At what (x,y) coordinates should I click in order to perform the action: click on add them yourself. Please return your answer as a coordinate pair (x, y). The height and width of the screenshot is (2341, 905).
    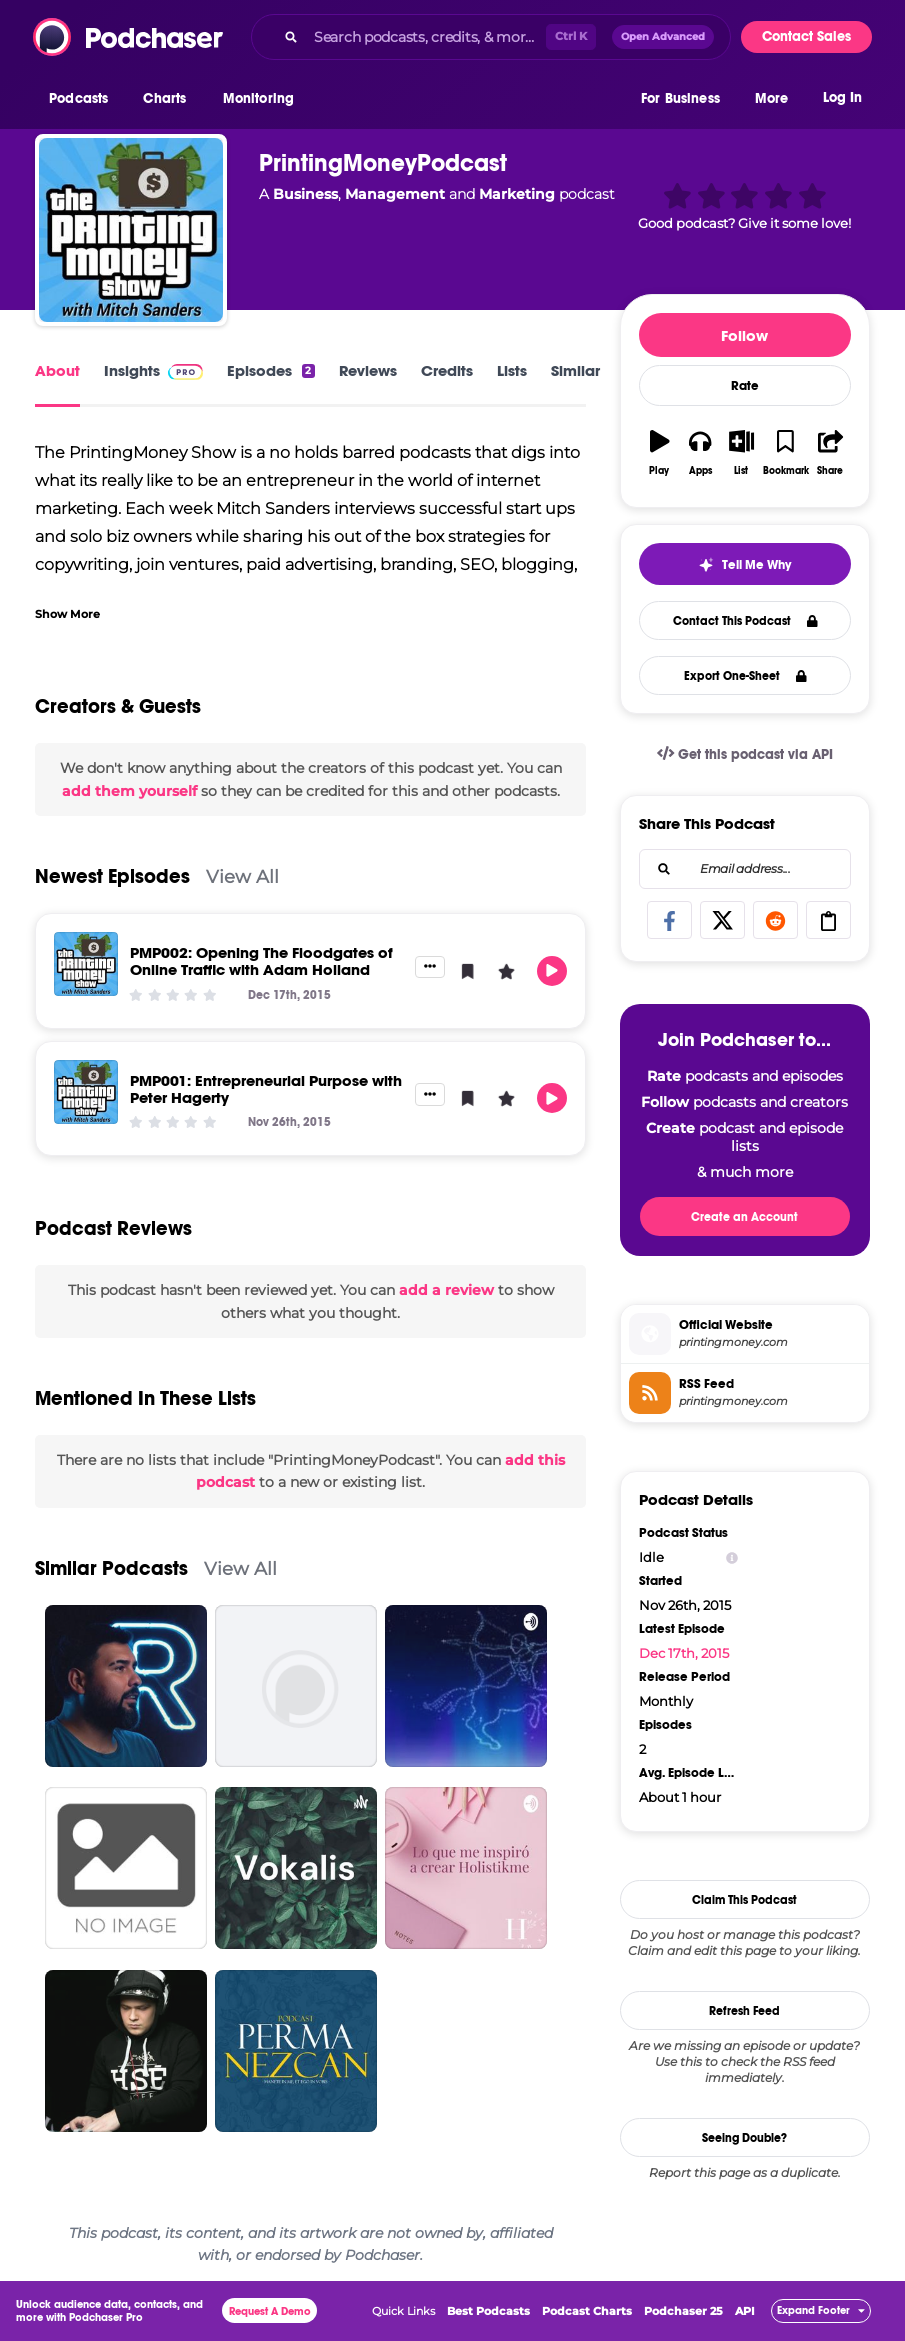
    Looking at the image, I should click on (129, 791).